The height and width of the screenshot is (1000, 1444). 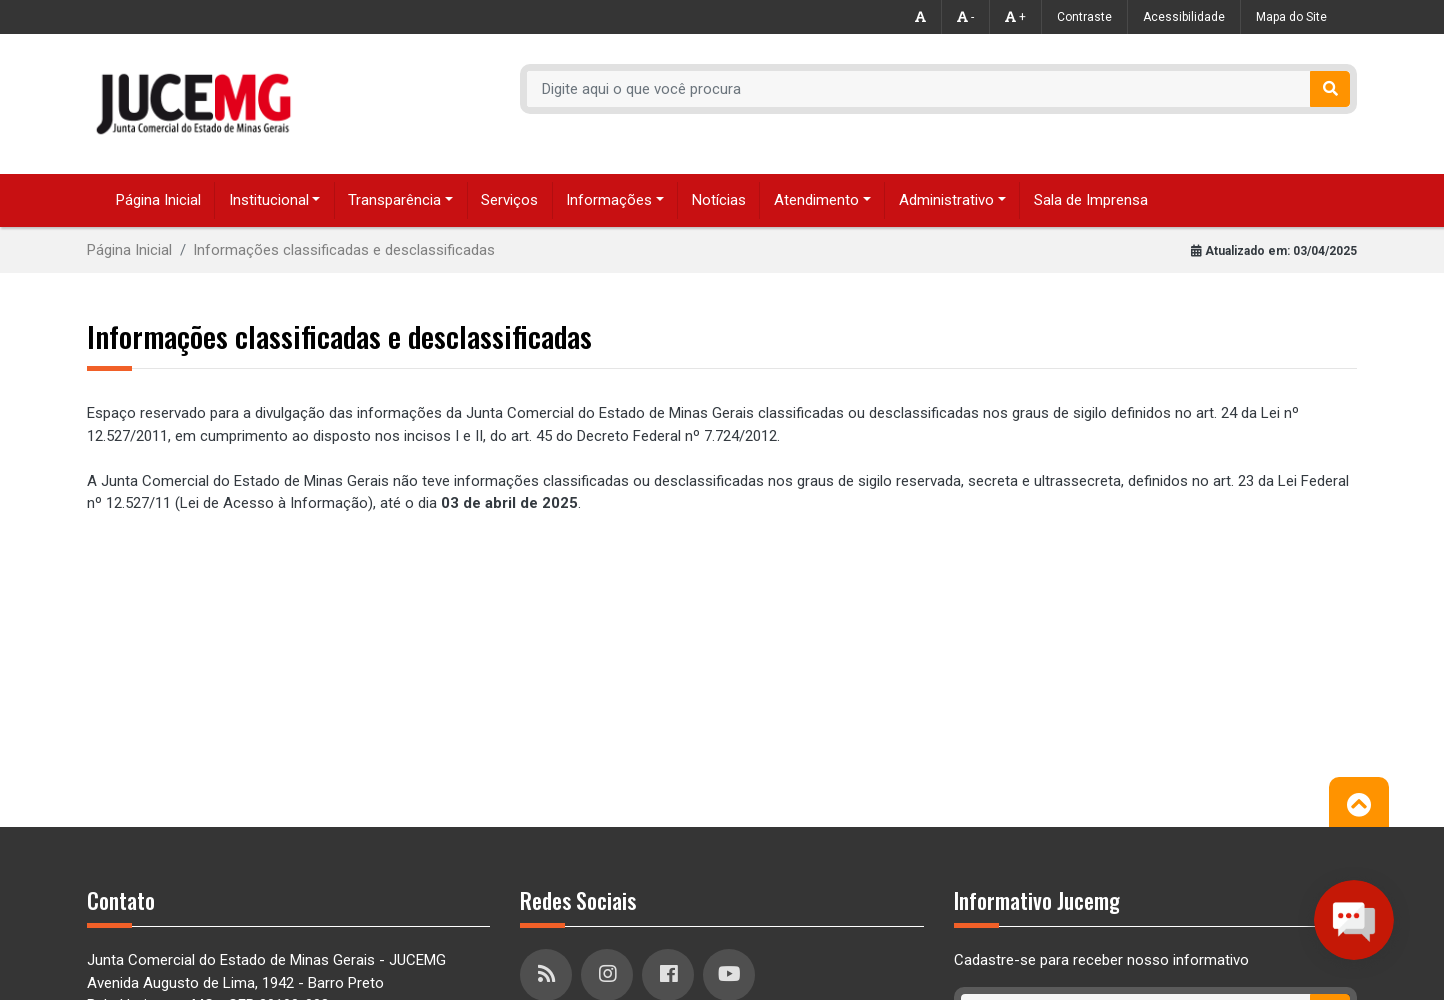 I want to click on Informações classificadas e desclassificadas, so click(x=344, y=250).